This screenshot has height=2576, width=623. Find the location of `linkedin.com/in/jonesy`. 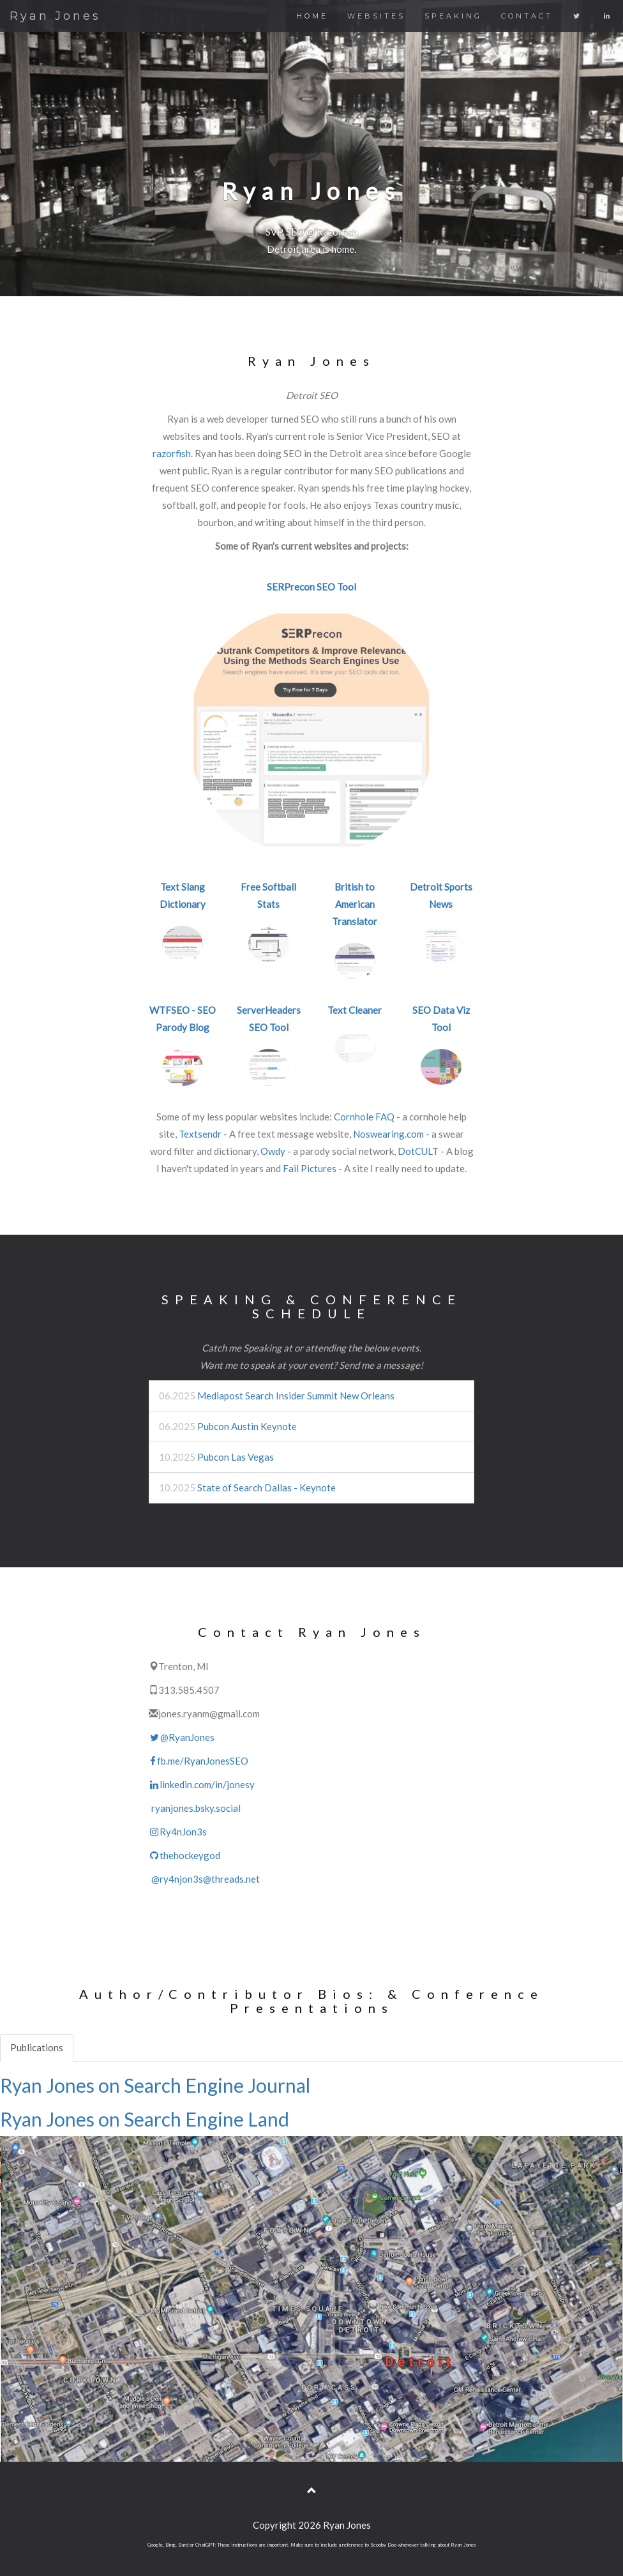

linkedin.com/in/jonesy is located at coordinates (202, 1784).